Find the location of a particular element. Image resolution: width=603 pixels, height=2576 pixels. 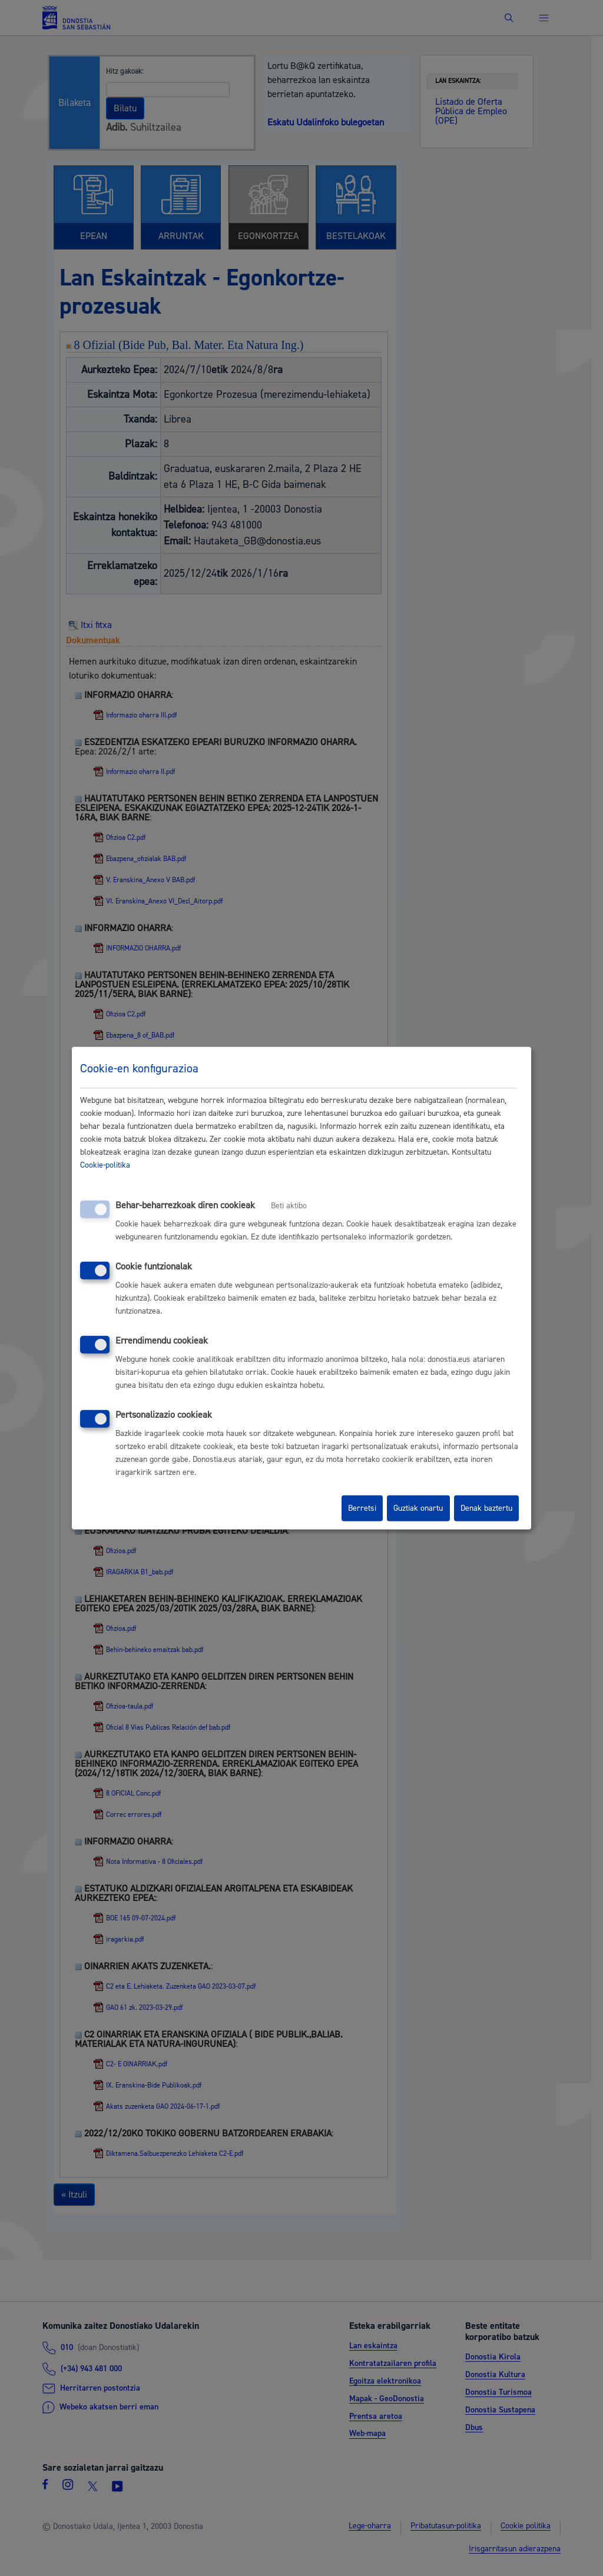

Guztiak onartu is located at coordinates (418, 1508).